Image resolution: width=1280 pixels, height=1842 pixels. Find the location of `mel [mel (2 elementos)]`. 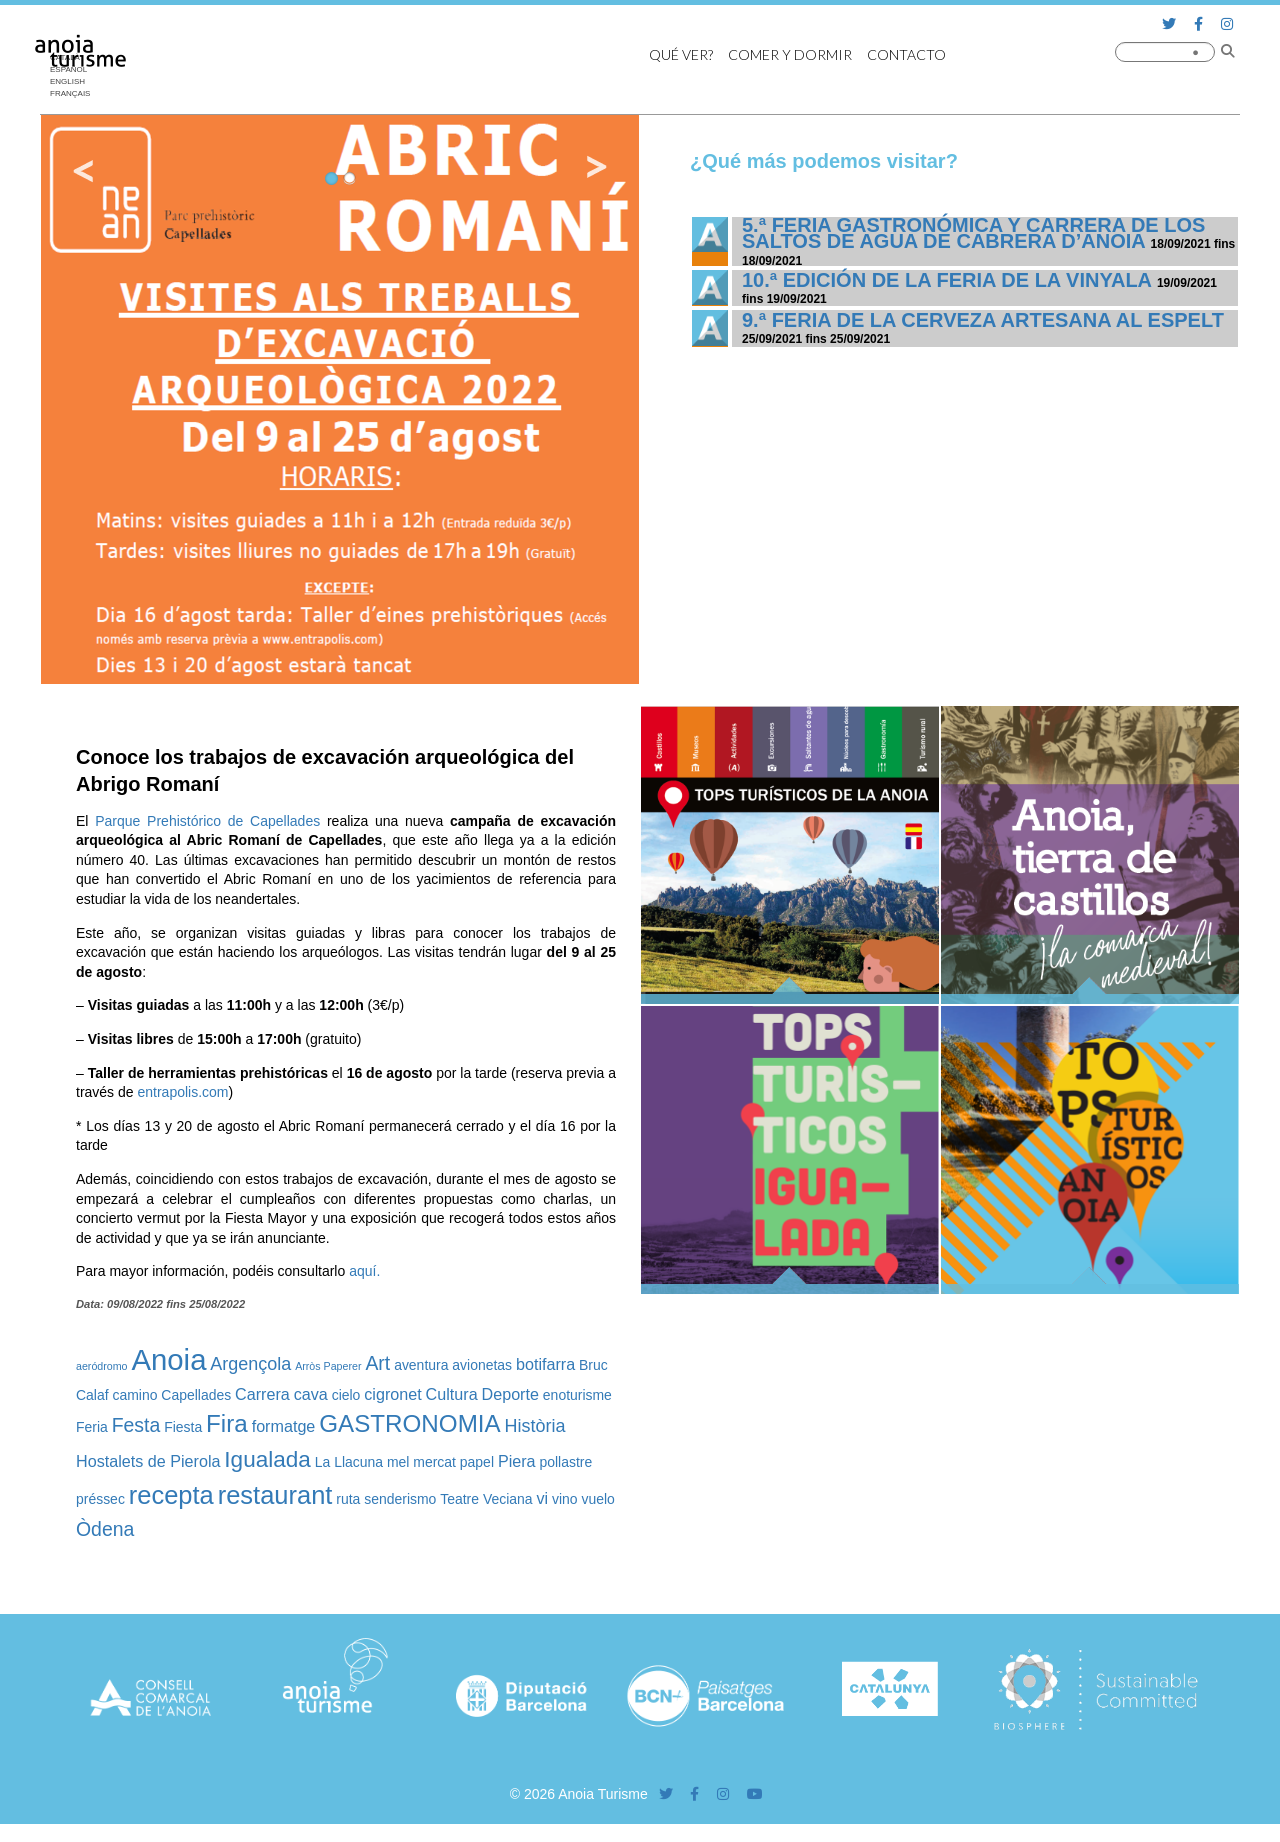

mel [mel (2 elementos)] is located at coordinates (398, 1462).